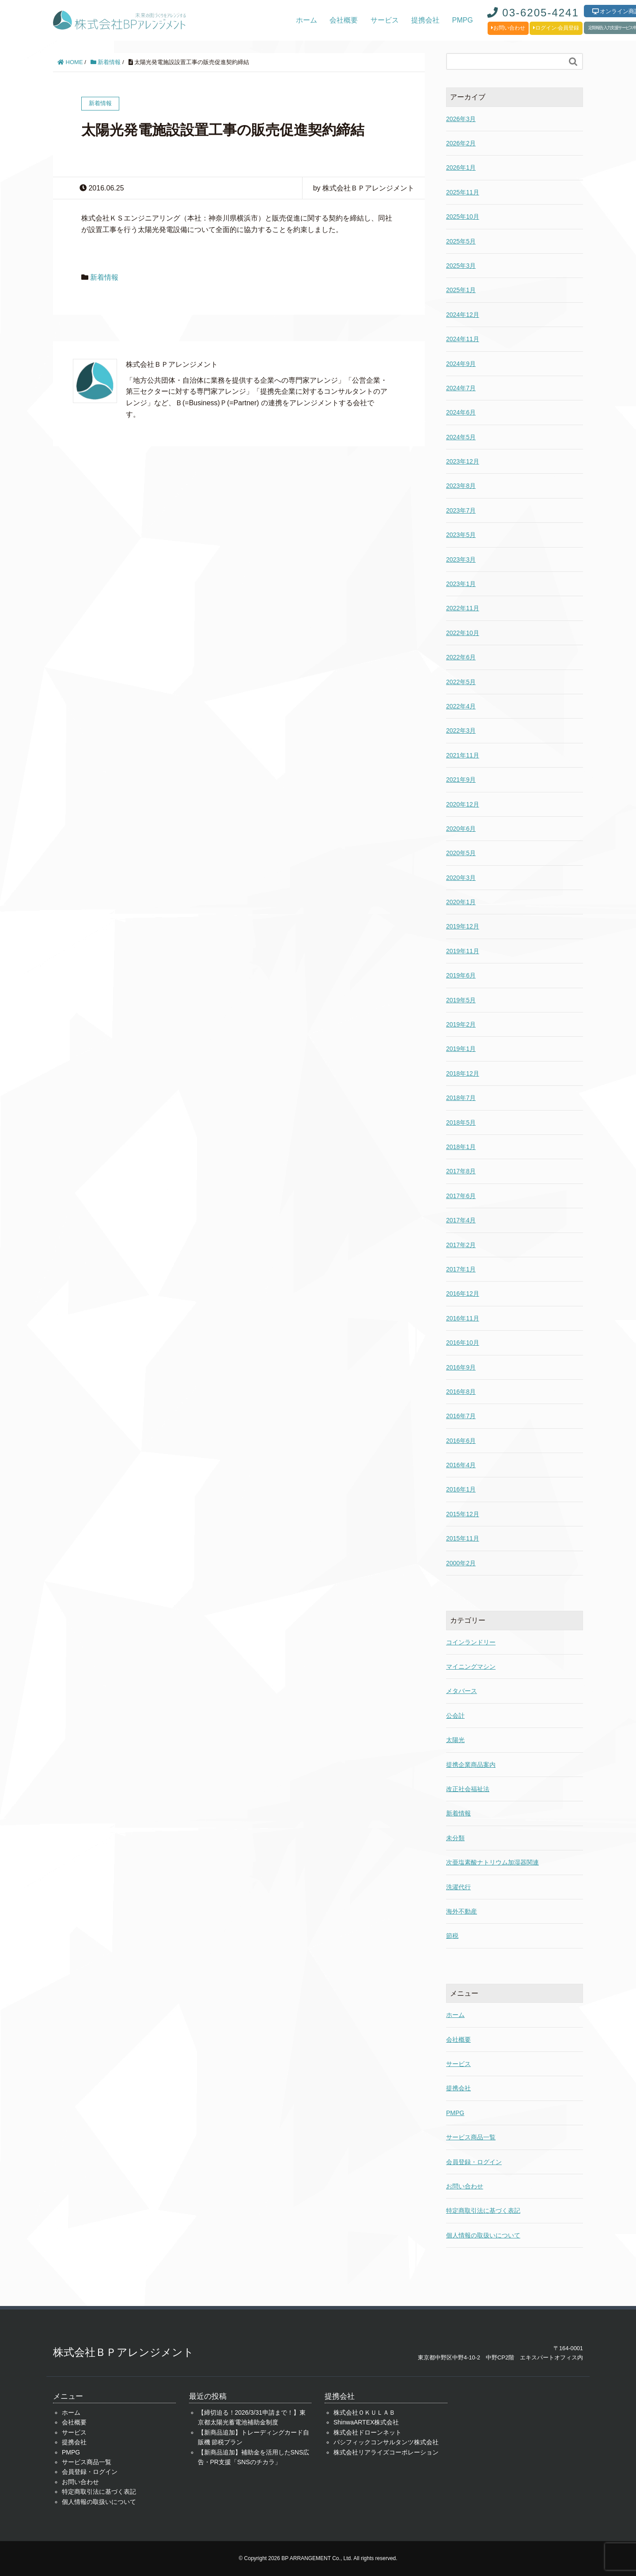  I want to click on 2016年4月, so click(461, 1465).